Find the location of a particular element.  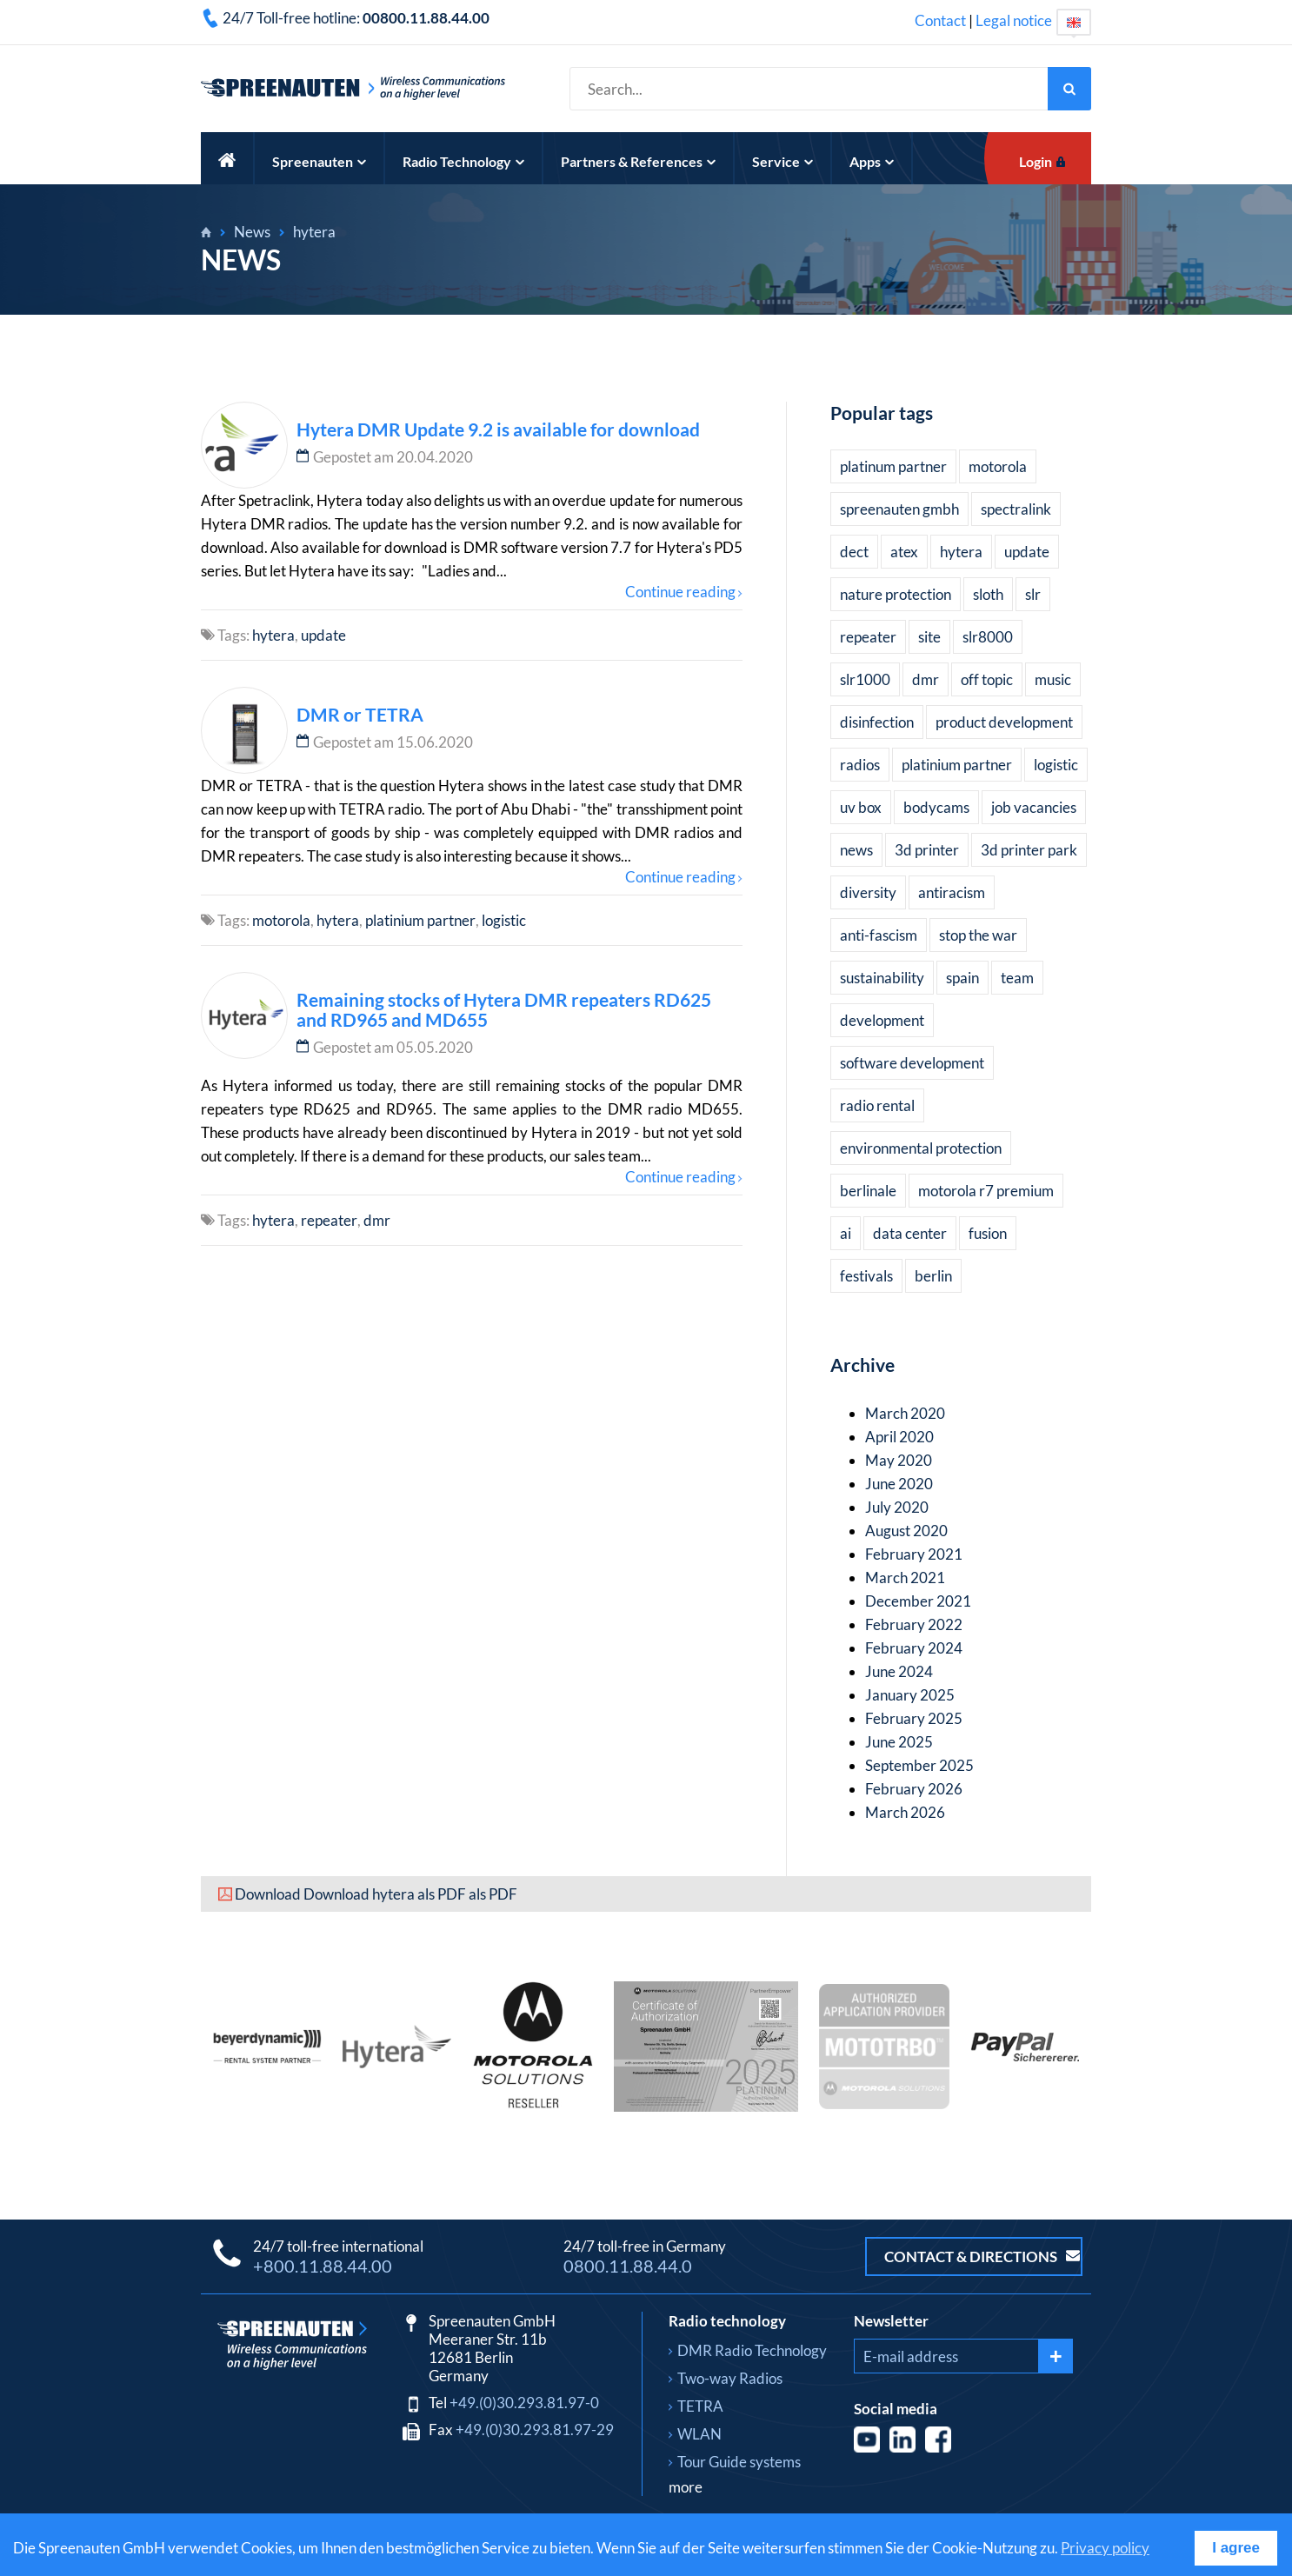

berlinale is located at coordinates (868, 1190).